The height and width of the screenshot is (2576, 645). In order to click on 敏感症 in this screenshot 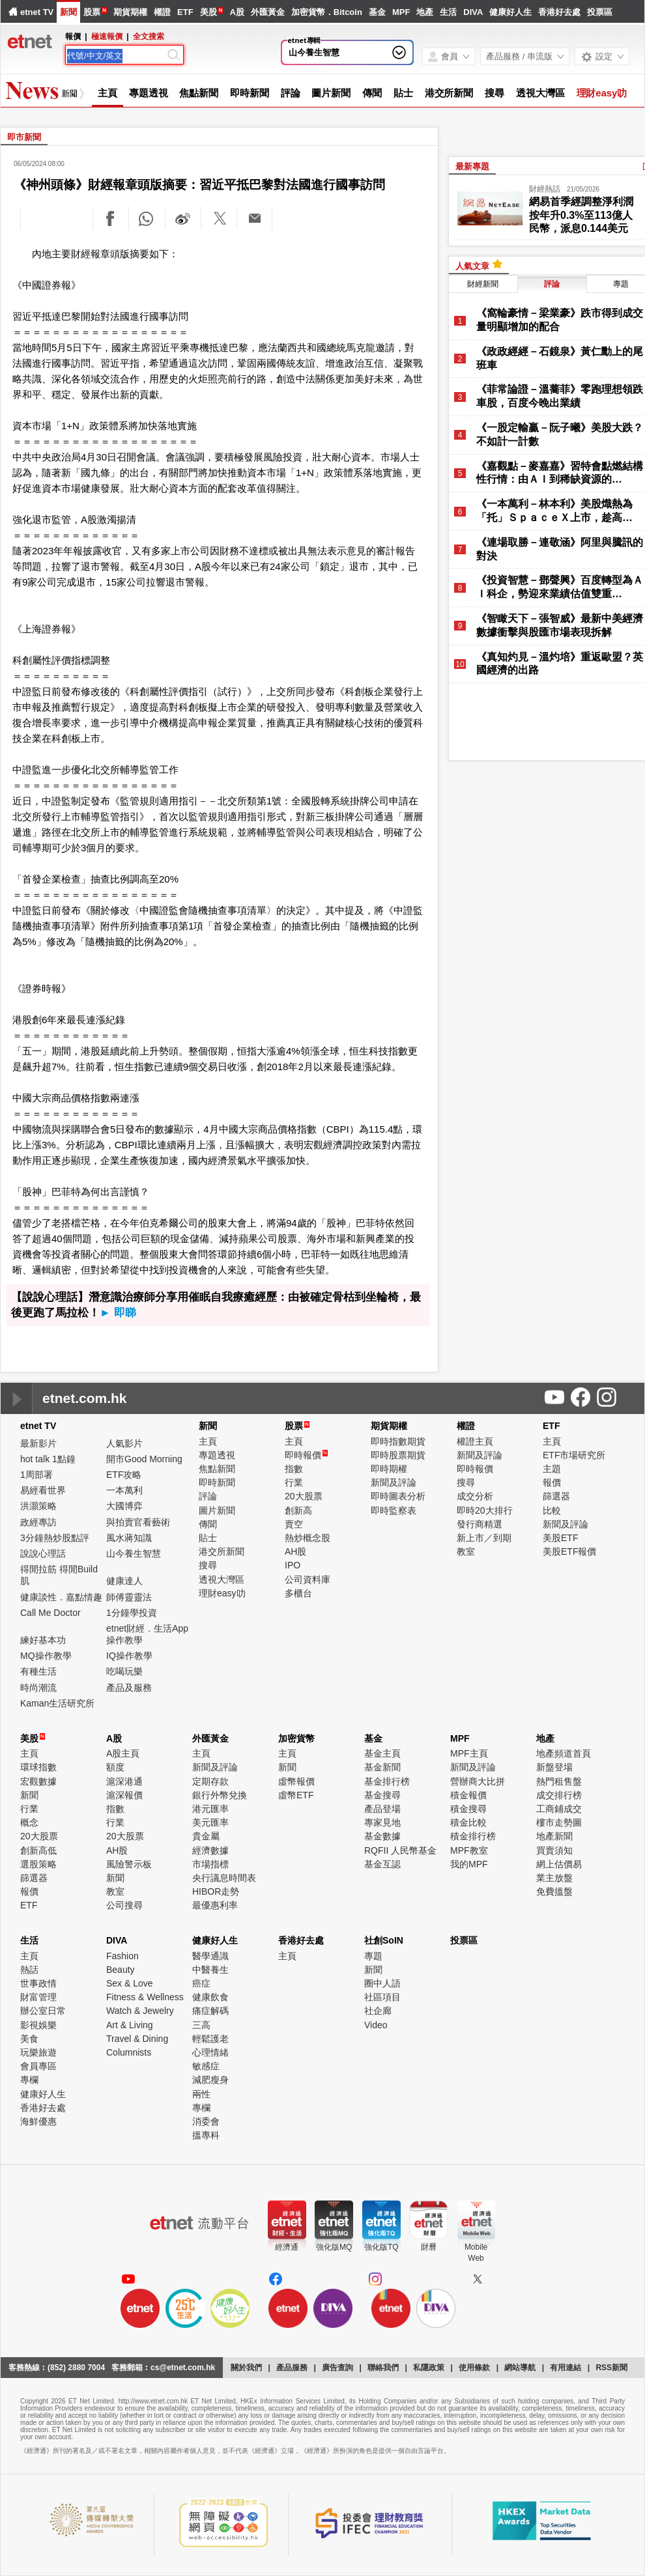, I will do `click(206, 2066)`.